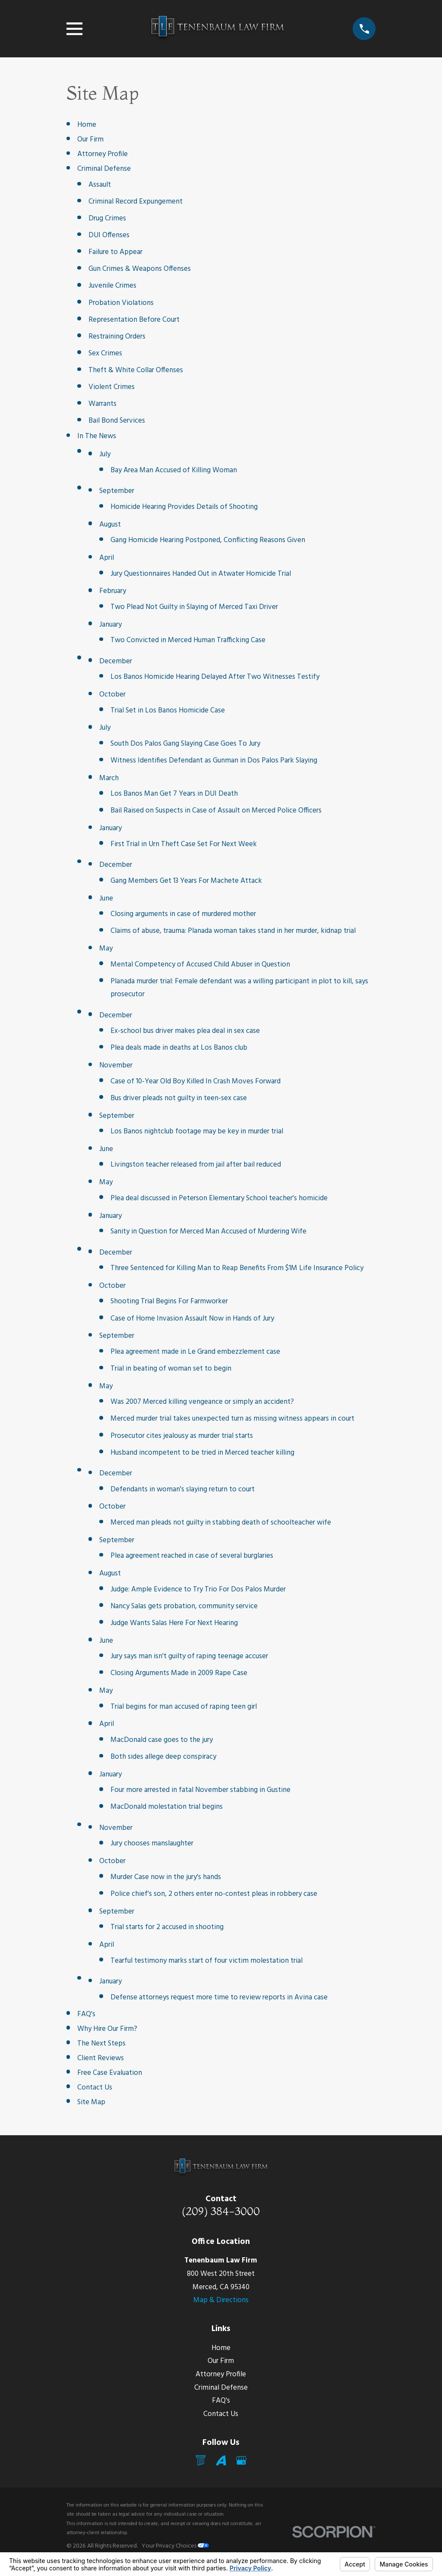  I want to click on Plea agreement made in Le Grand embezzlement case, so click(195, 1352).